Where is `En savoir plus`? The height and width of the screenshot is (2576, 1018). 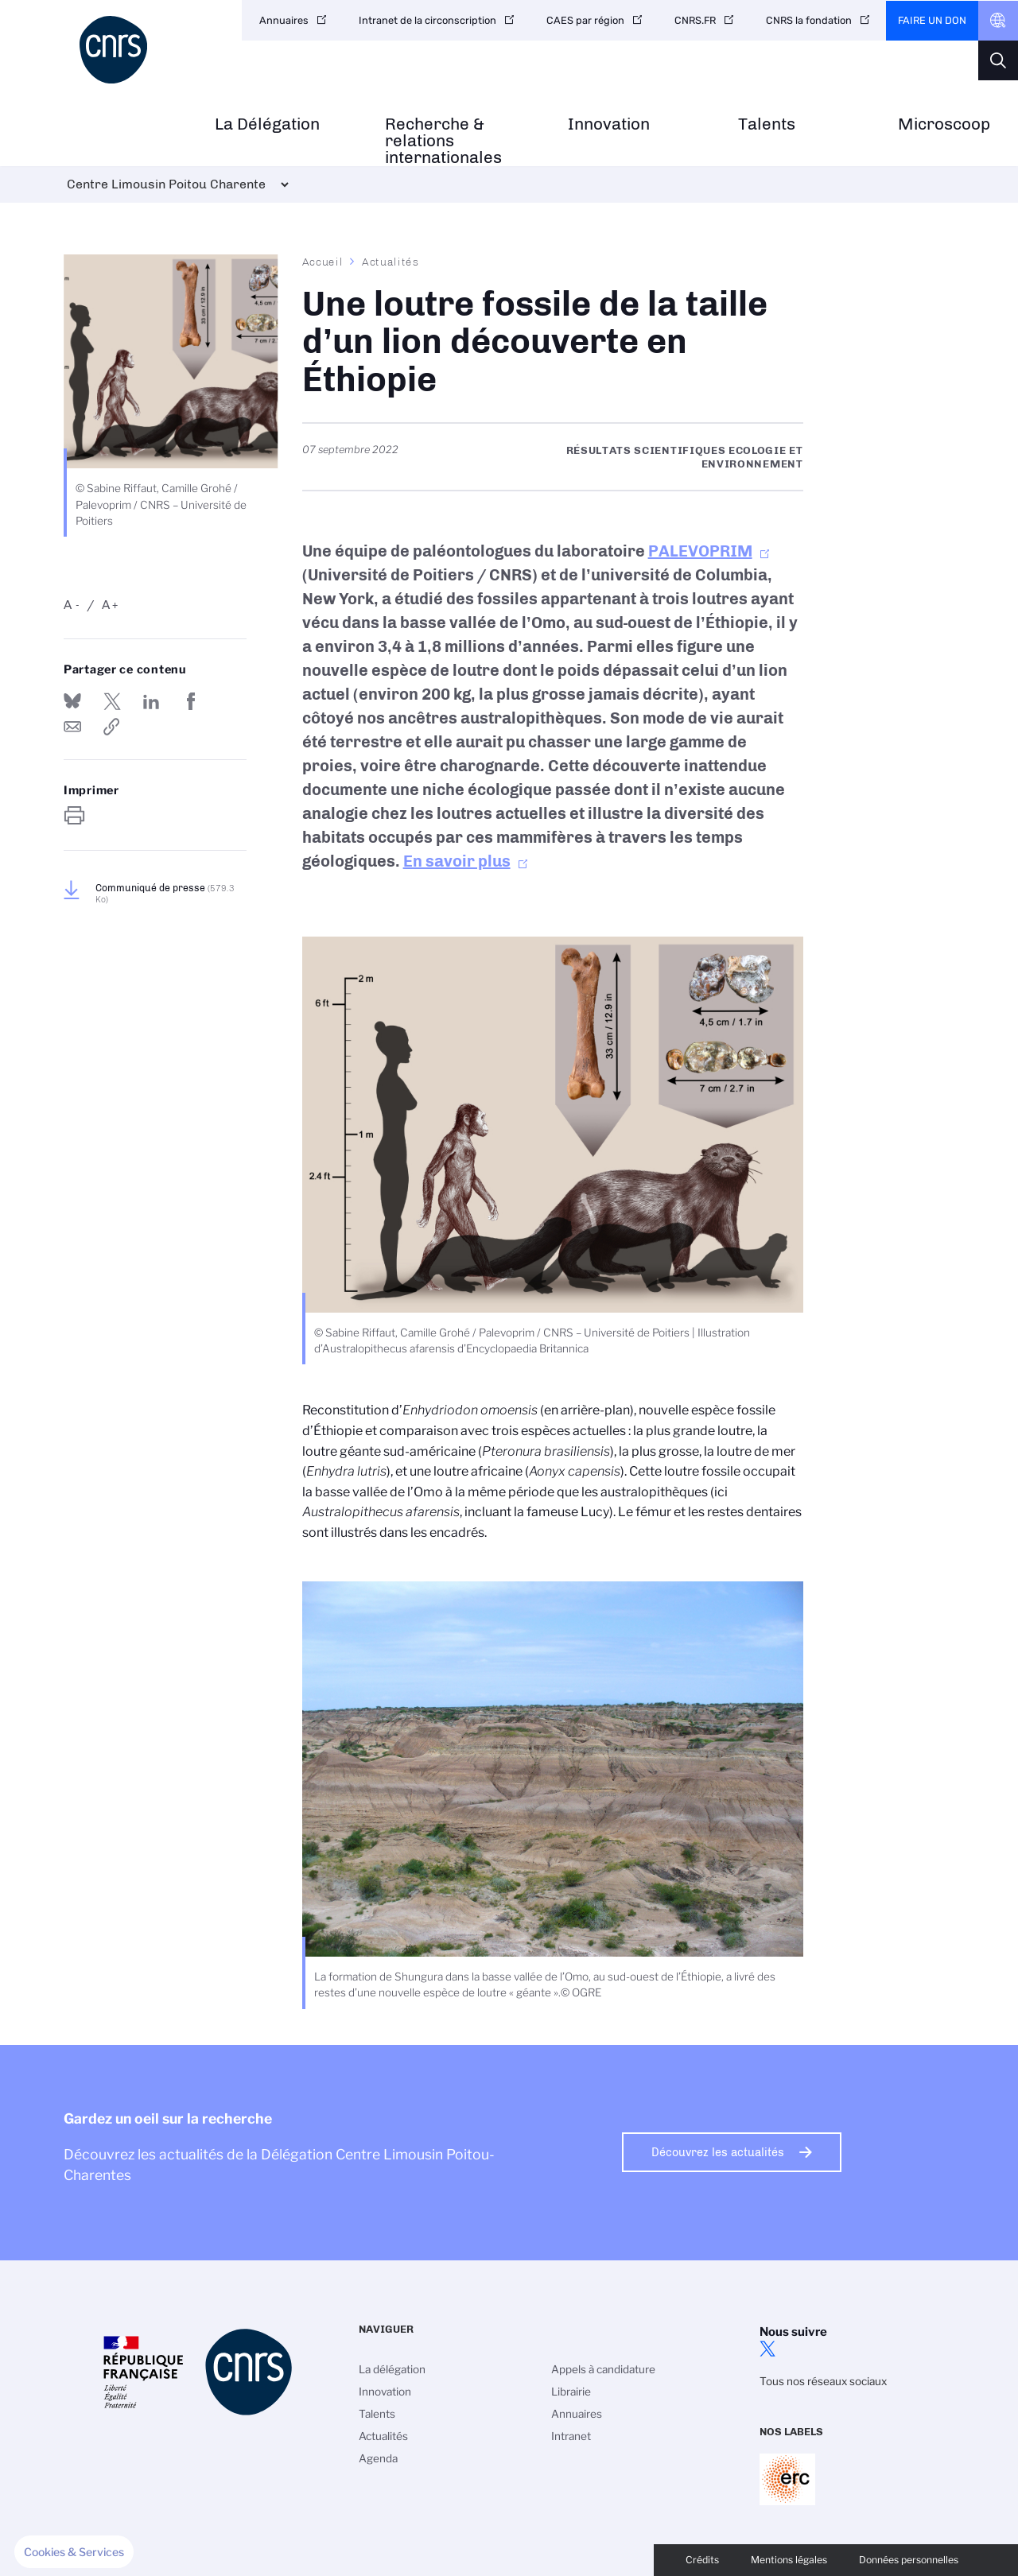
En savoir plus is located at coordinates (457, 861).